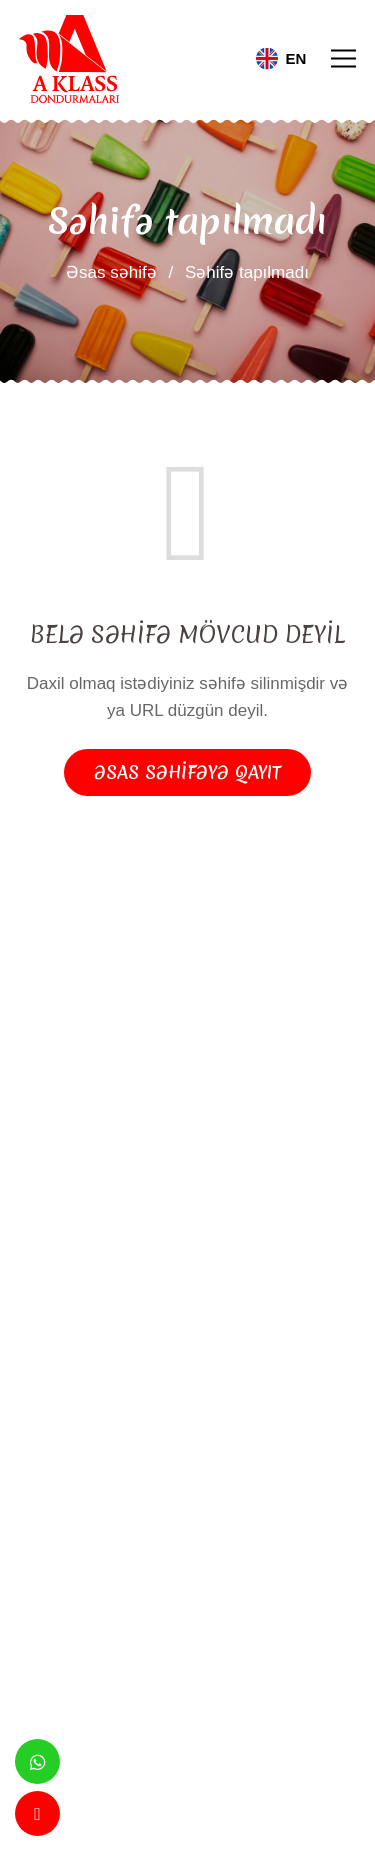  I want to click on [Facebook], so click(155, 1336).